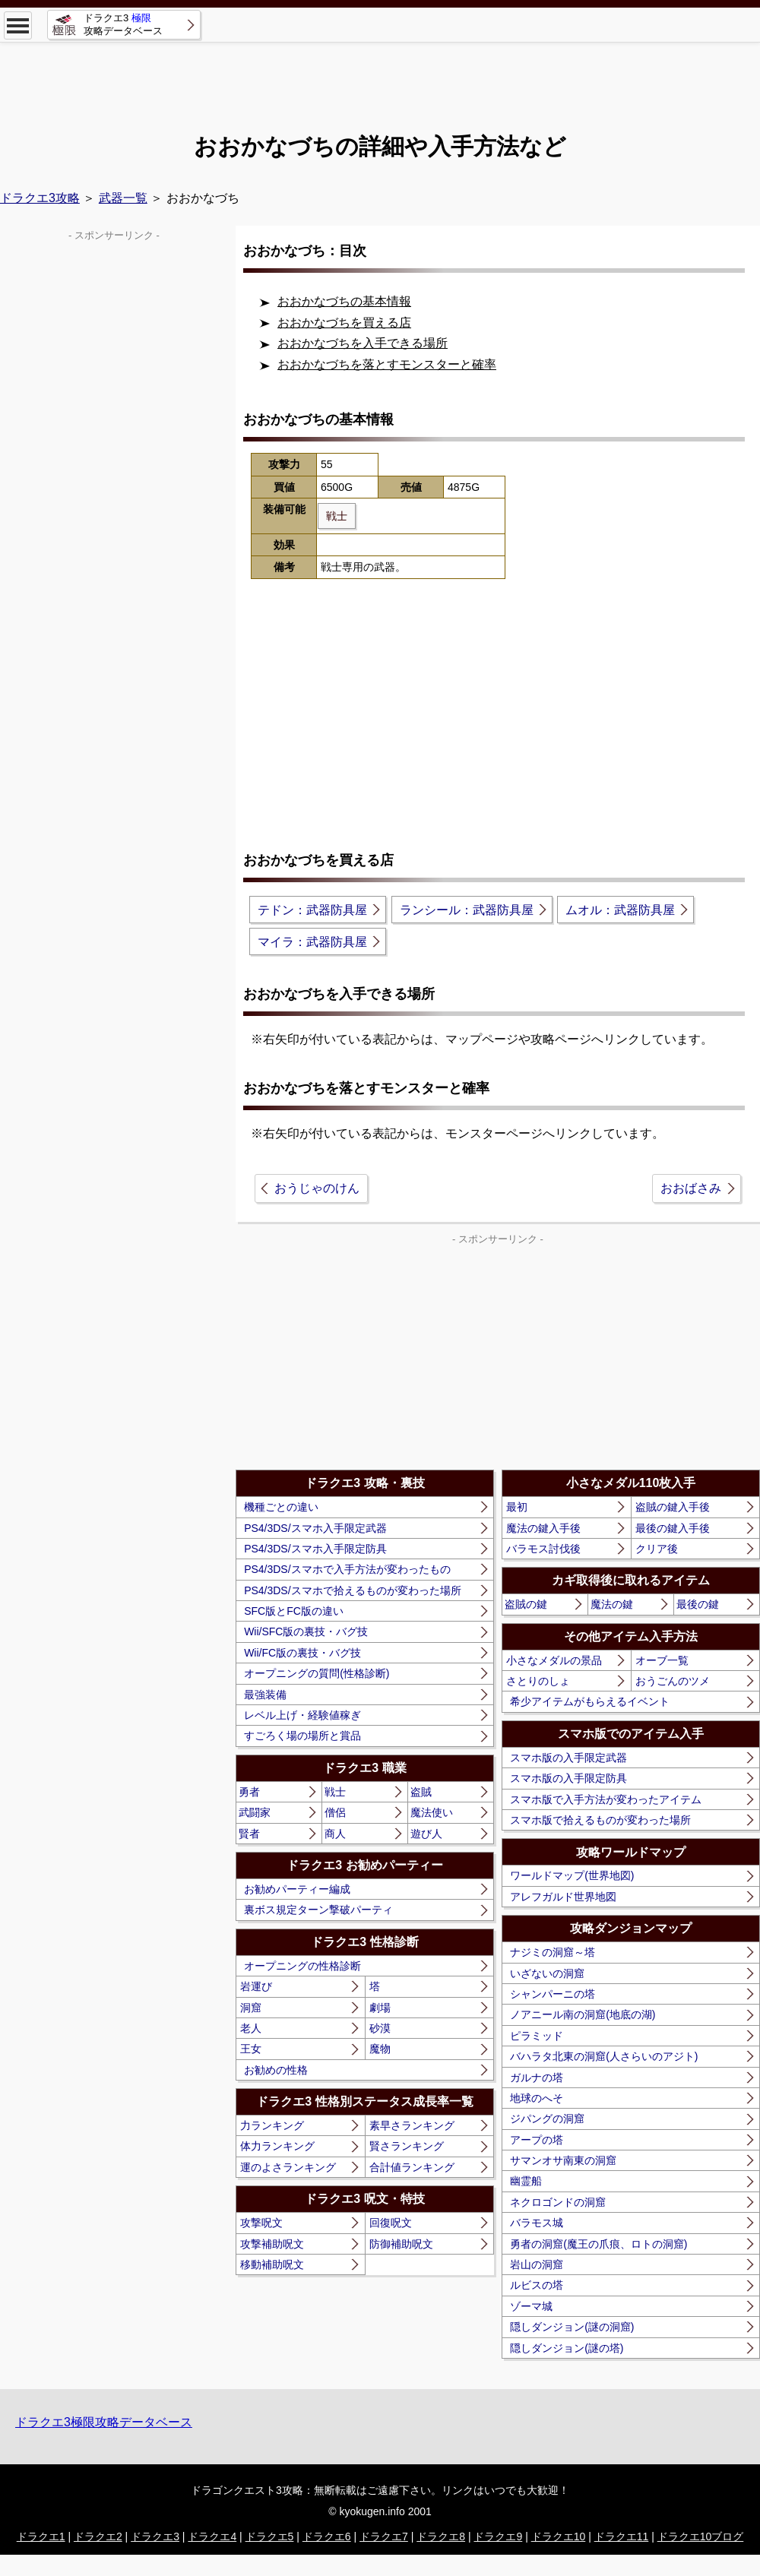 The image size is (760, 2576). I want to click on ワールドマップ(世界地図), so click(572, 1875).